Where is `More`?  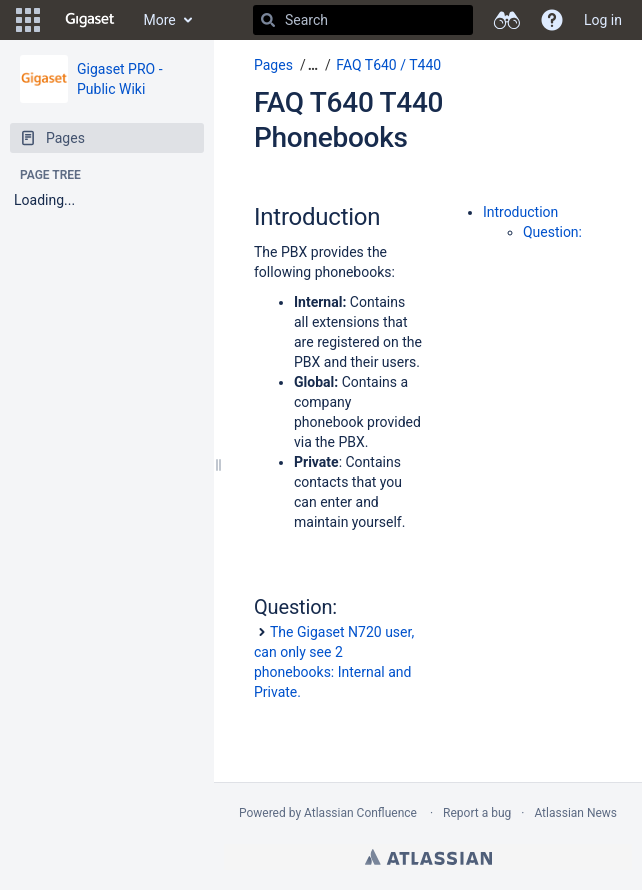 More is located at coordinates (160, 20).